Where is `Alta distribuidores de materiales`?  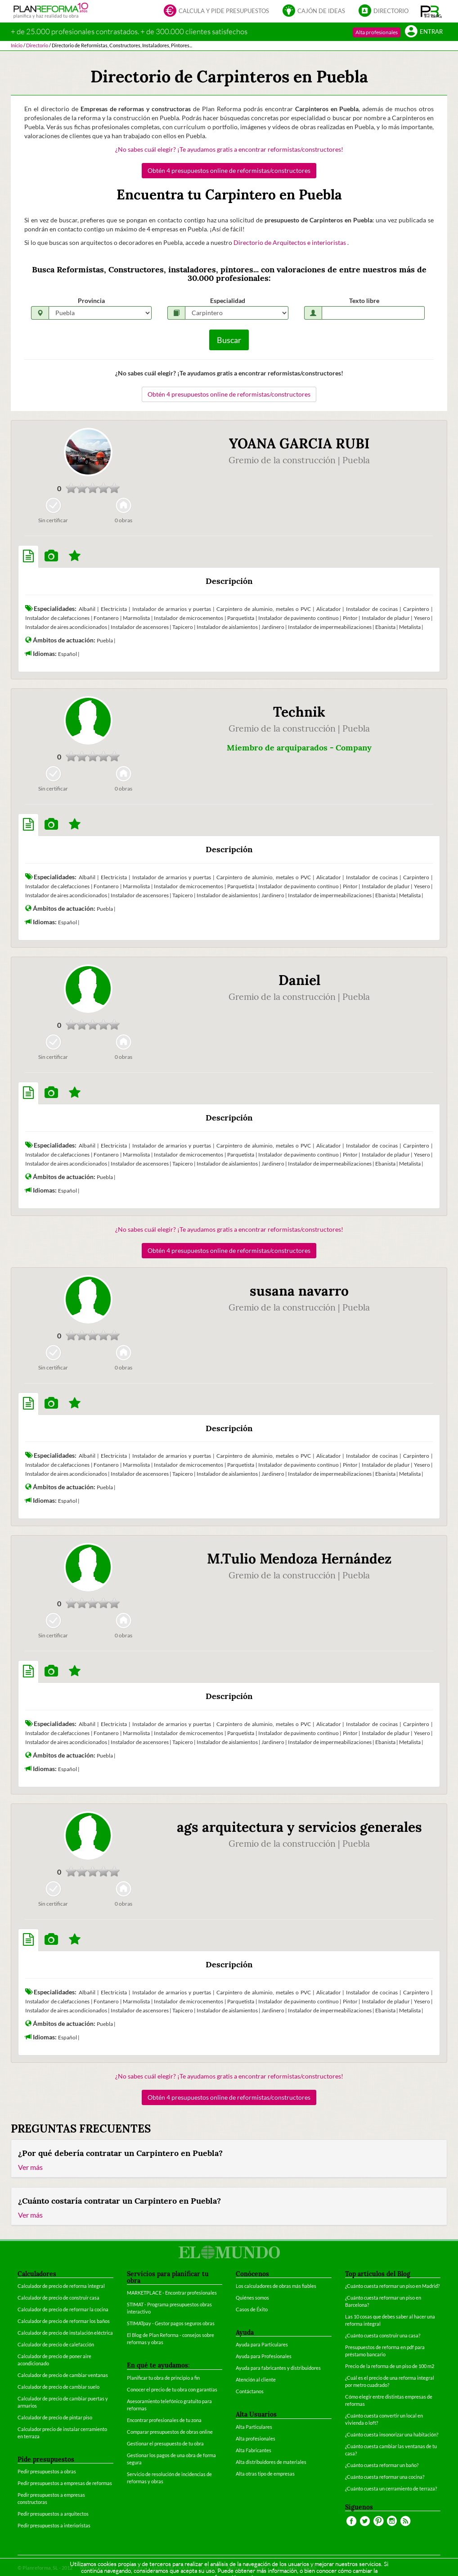
Alta distribuidores de materiales is located at coordinates (271, 2462).